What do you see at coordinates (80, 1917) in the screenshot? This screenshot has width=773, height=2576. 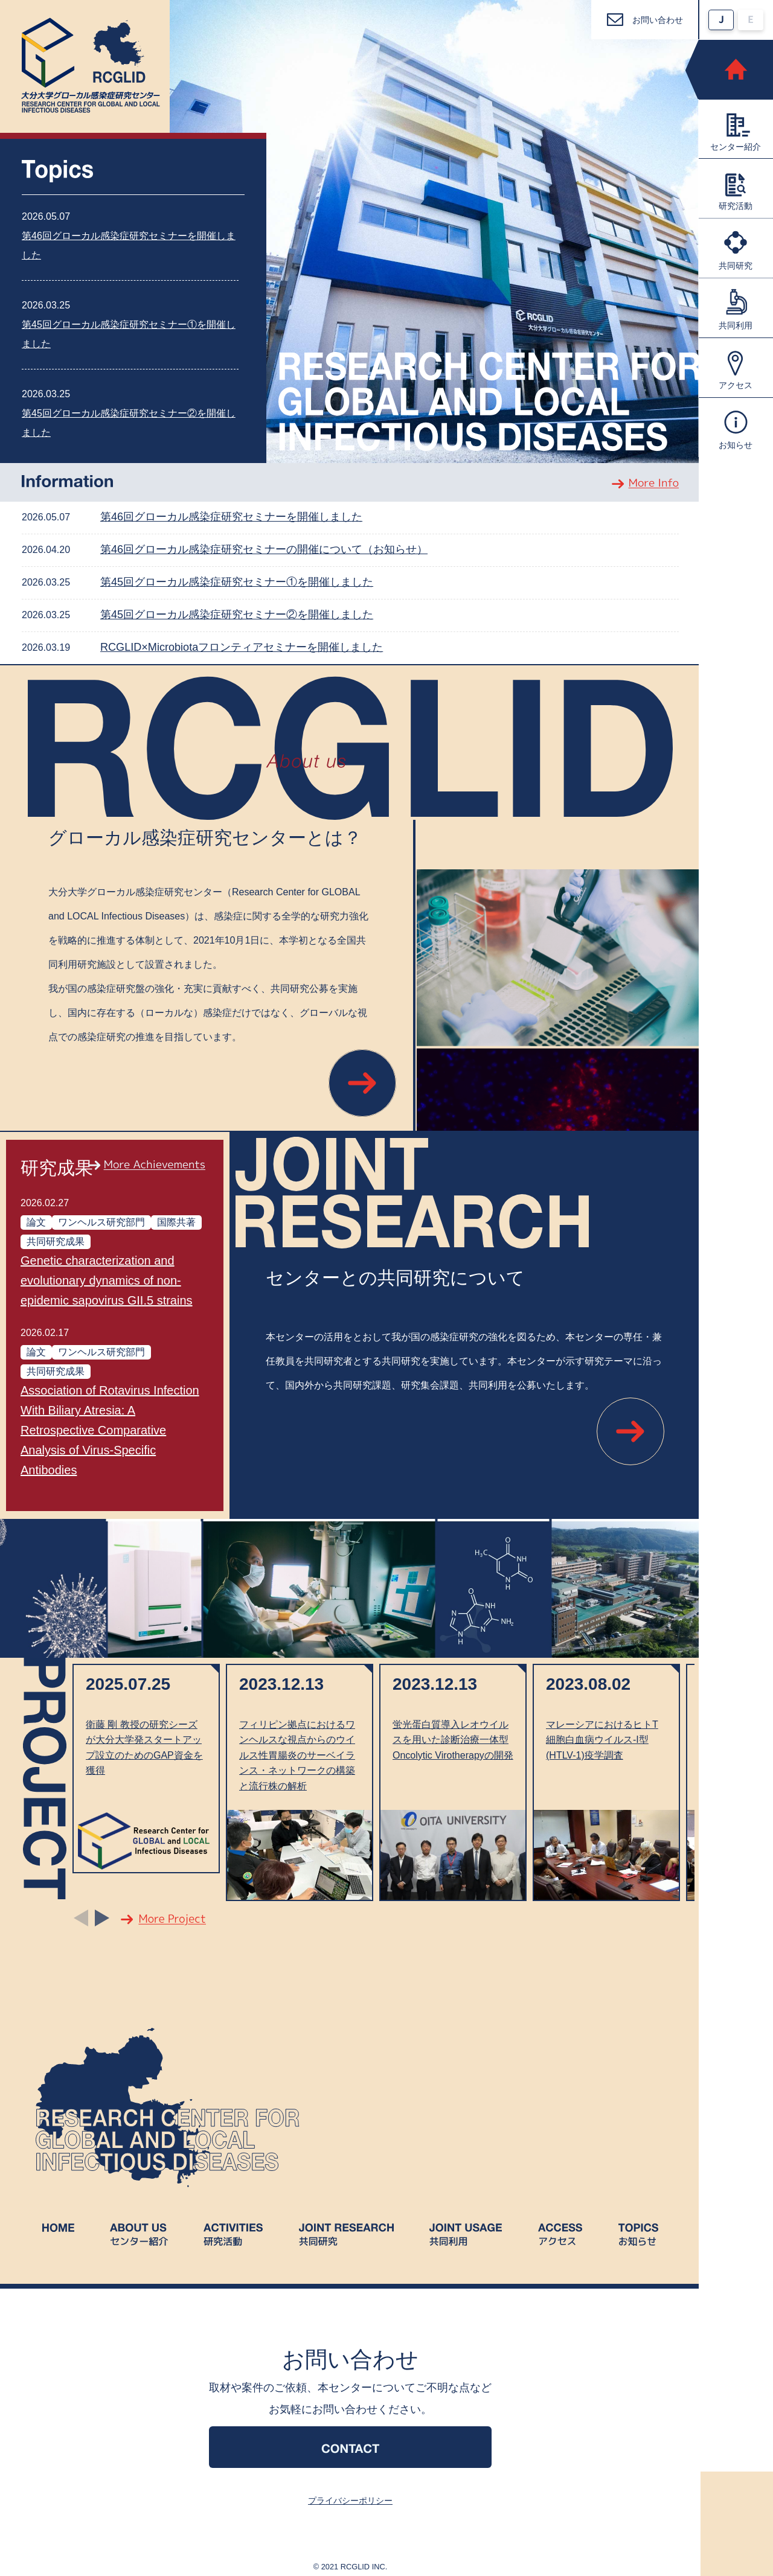 I see `Previous [button]` at bounding box center [80, 1917].